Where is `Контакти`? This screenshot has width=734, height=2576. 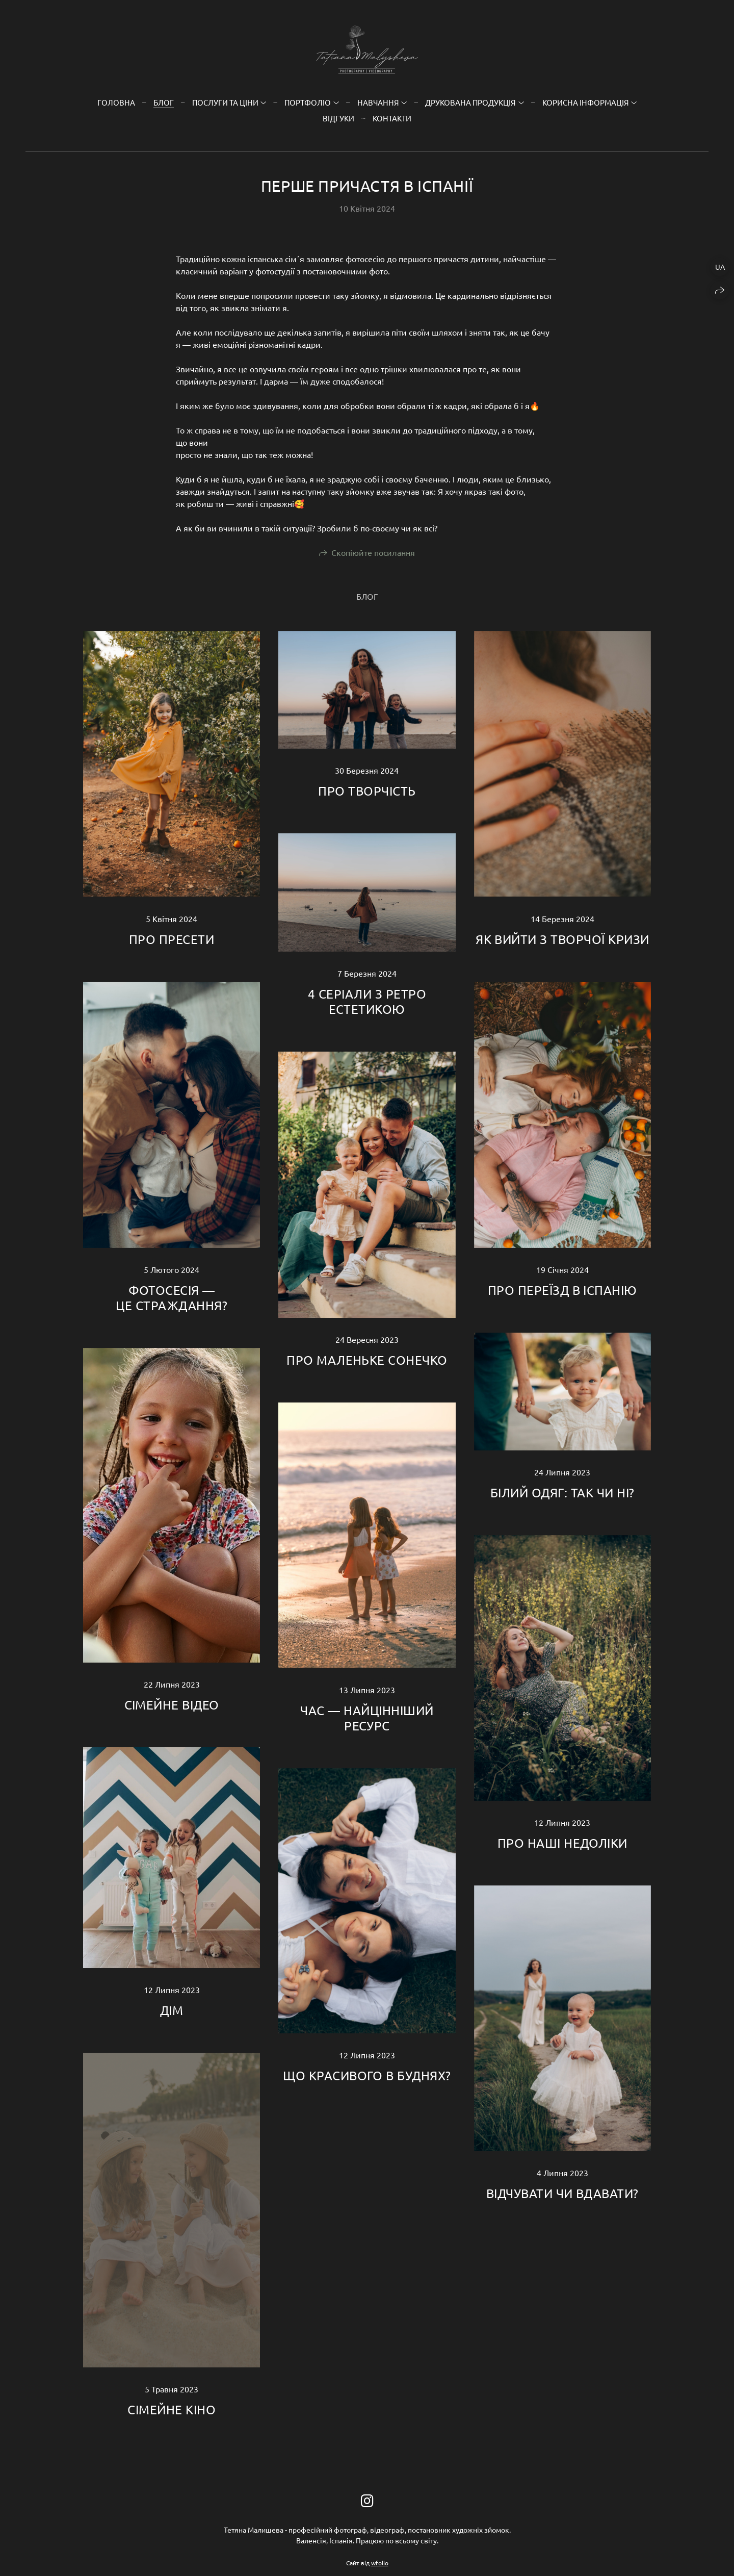
Контакти is located at coordinates (392, 118).